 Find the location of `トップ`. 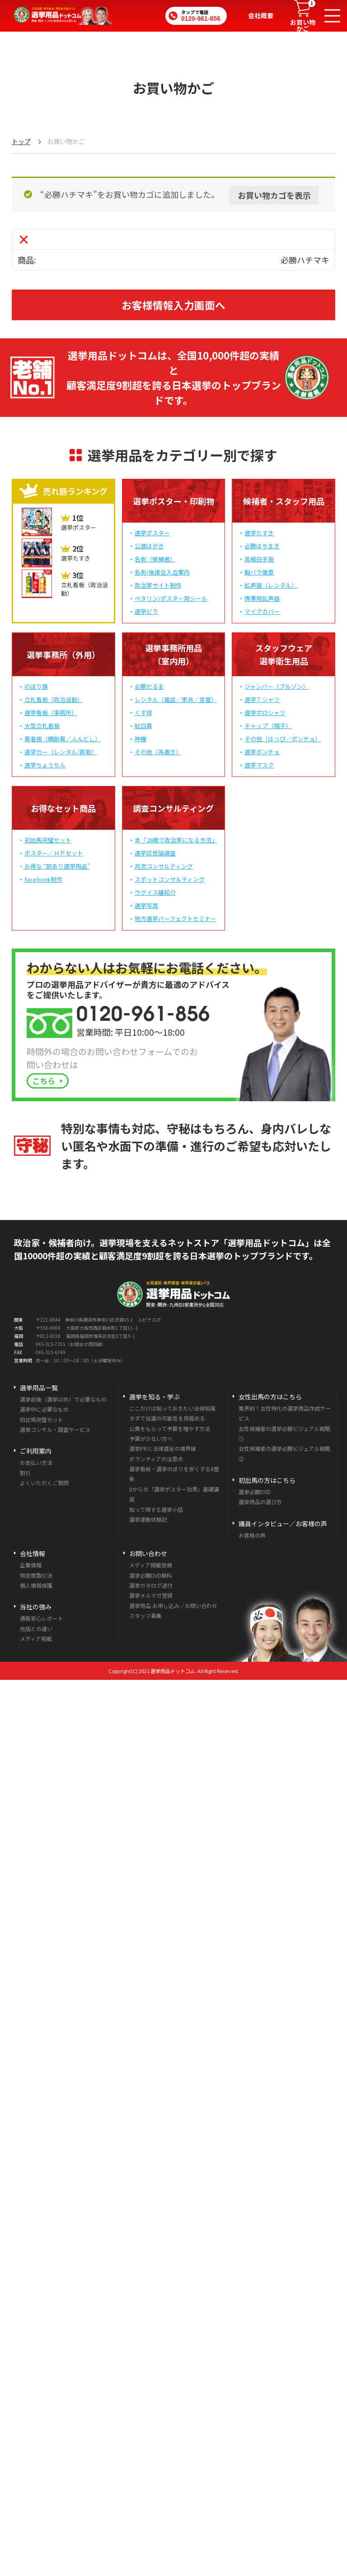

トップ is located at coordinates (21, 141).